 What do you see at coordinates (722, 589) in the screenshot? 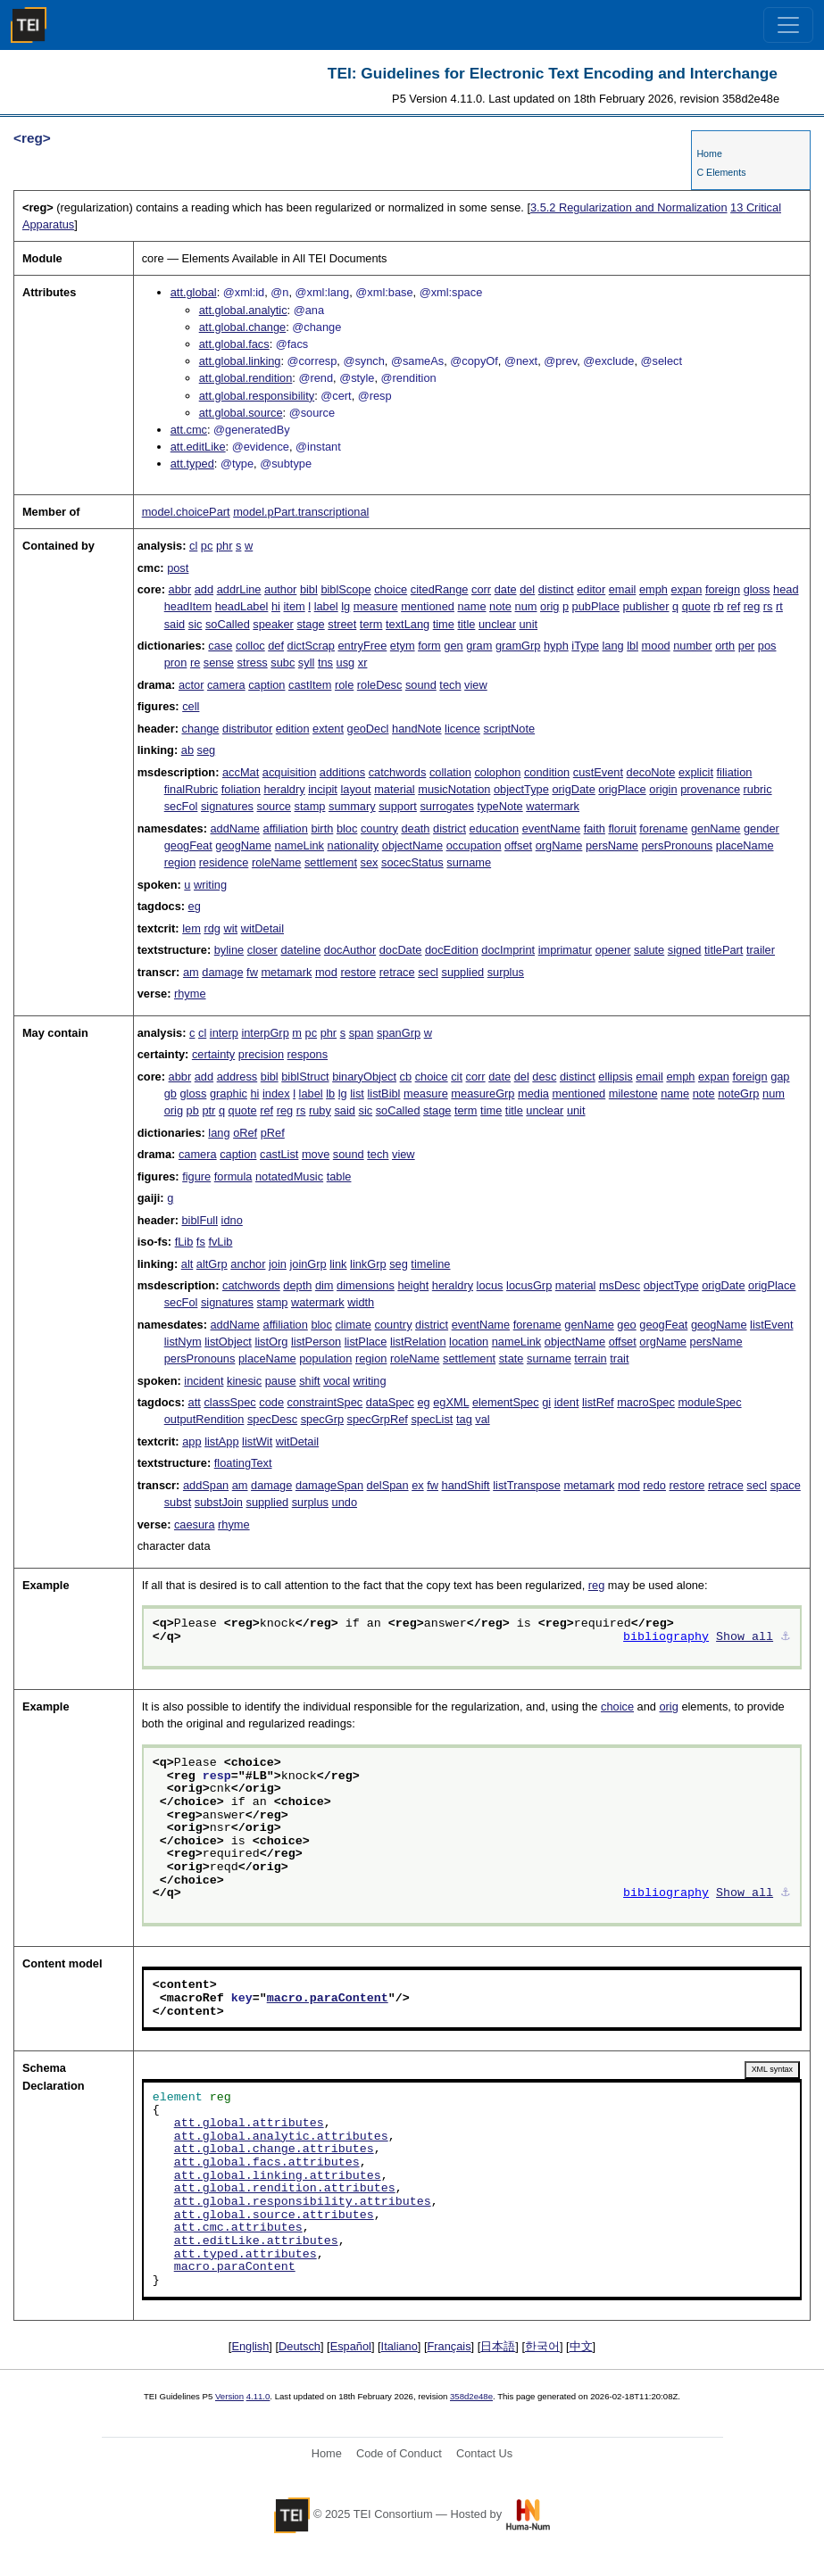
I see `foreign` at bounding box center [722, 589].